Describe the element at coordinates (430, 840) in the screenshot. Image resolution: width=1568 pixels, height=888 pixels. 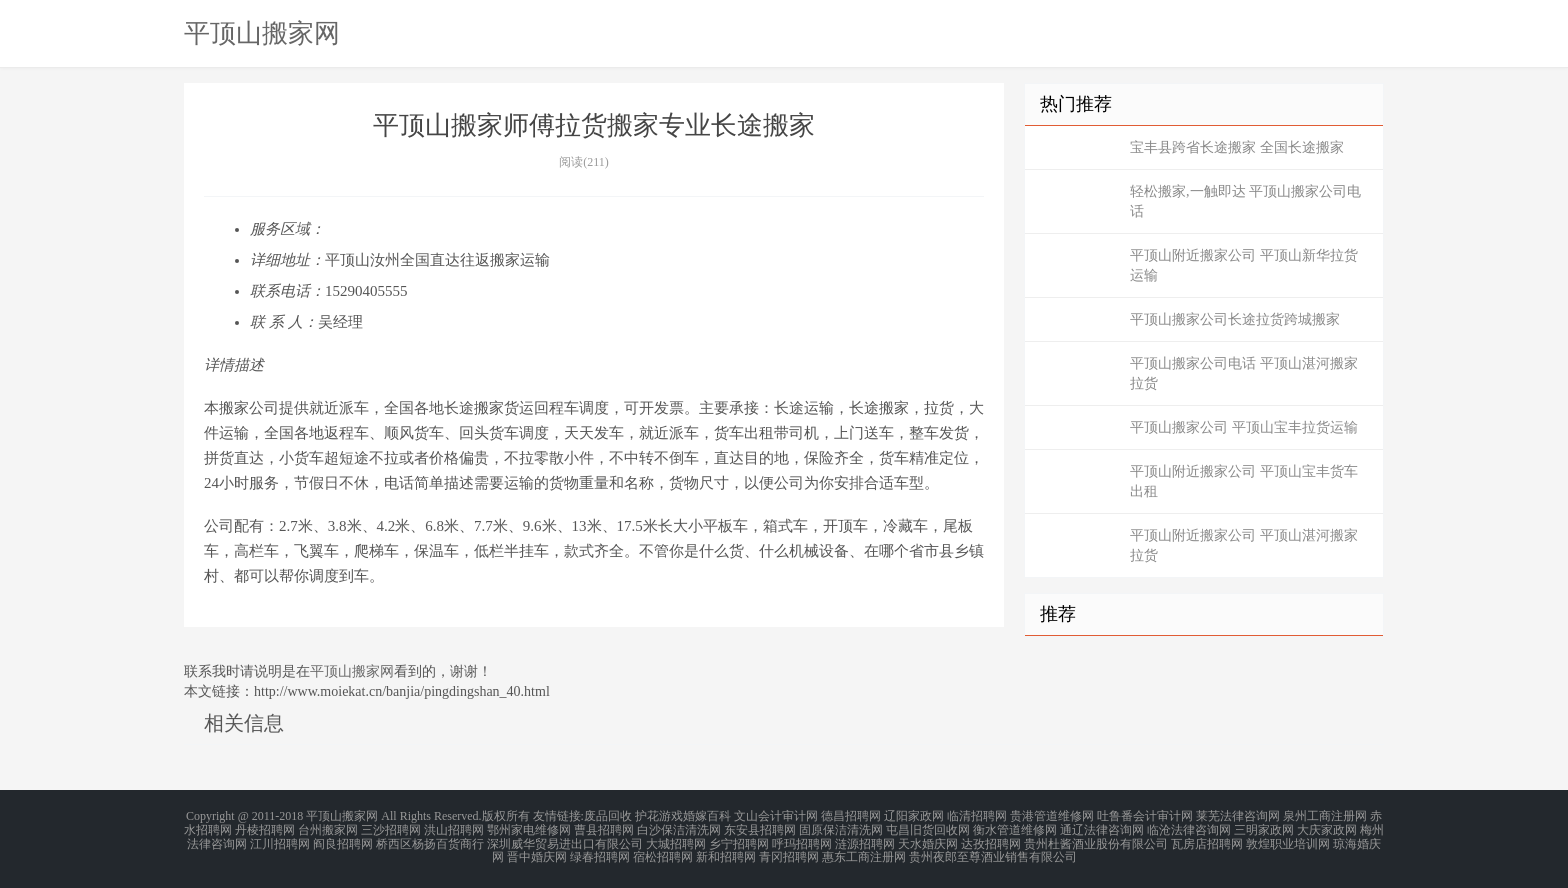
I see `桥西区杨扬百货商行` at that location.